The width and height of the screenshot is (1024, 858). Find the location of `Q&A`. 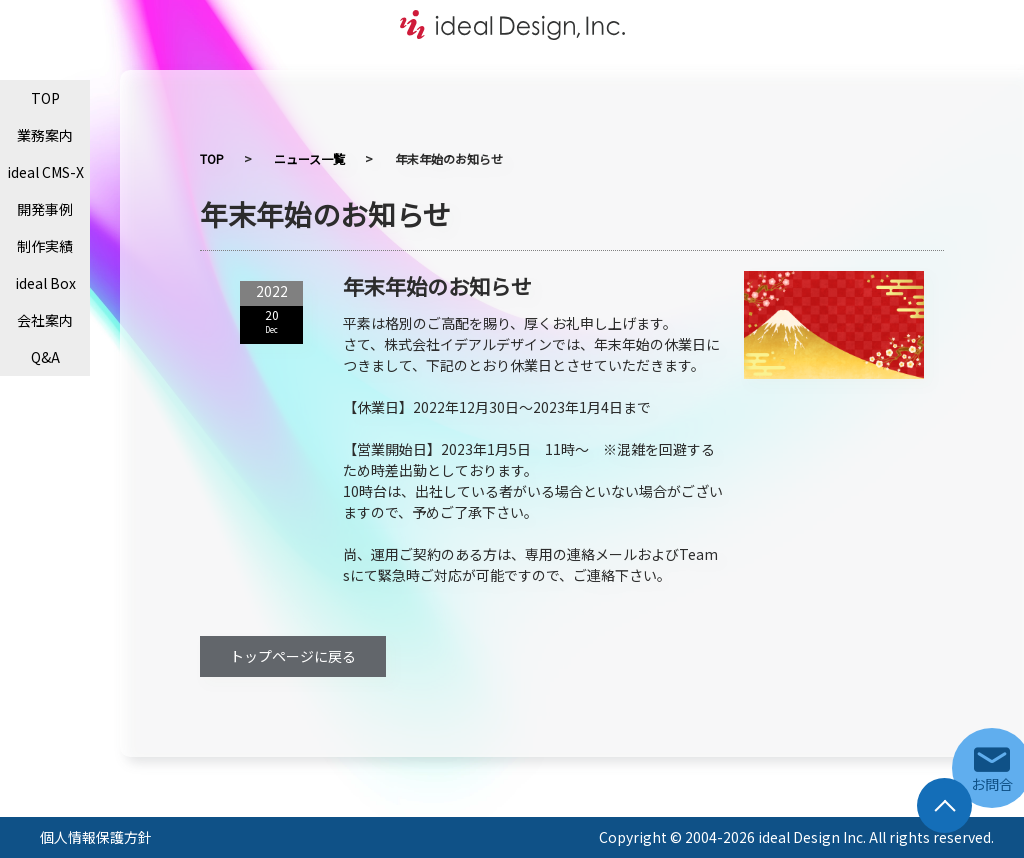

Q&A is located at coordinates (45, 357).